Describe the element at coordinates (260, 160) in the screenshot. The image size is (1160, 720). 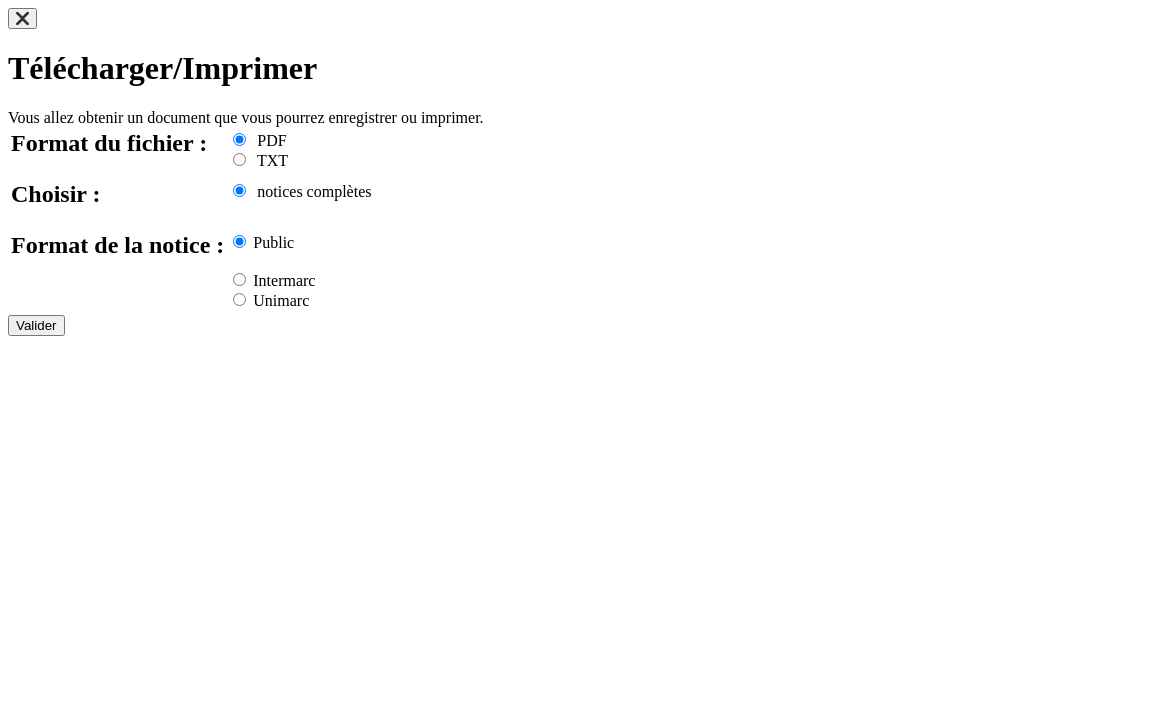
I see `TXT` at that location.